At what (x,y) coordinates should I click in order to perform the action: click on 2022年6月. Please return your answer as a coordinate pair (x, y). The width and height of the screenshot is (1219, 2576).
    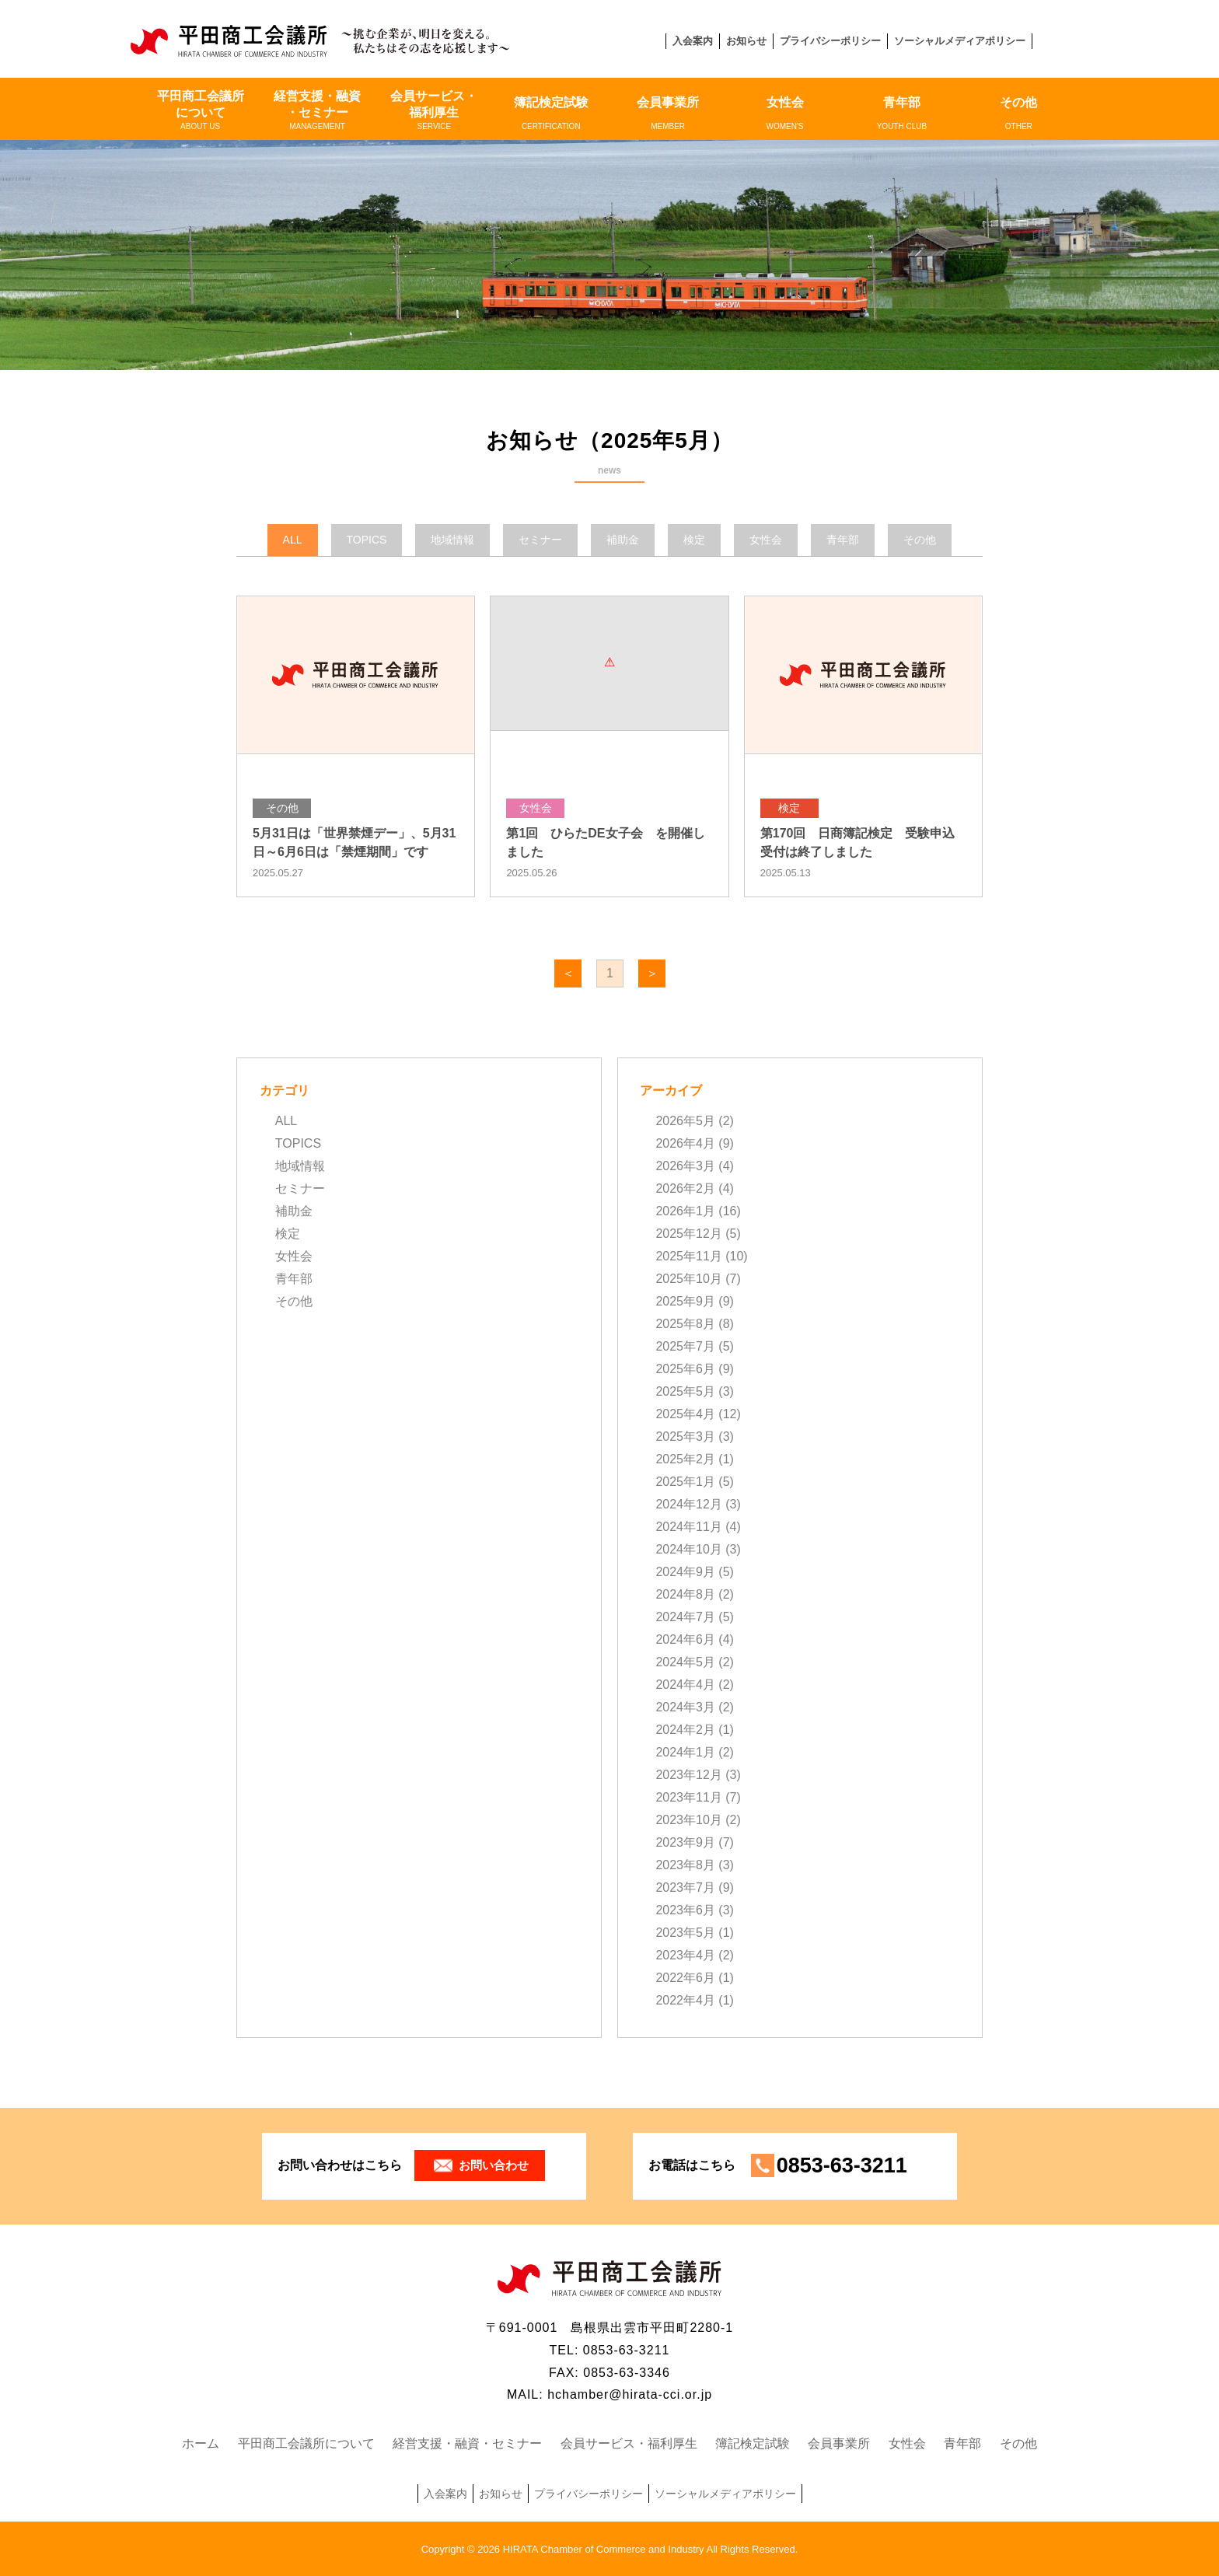
    Looking at the image, I should click on (685, 1977).